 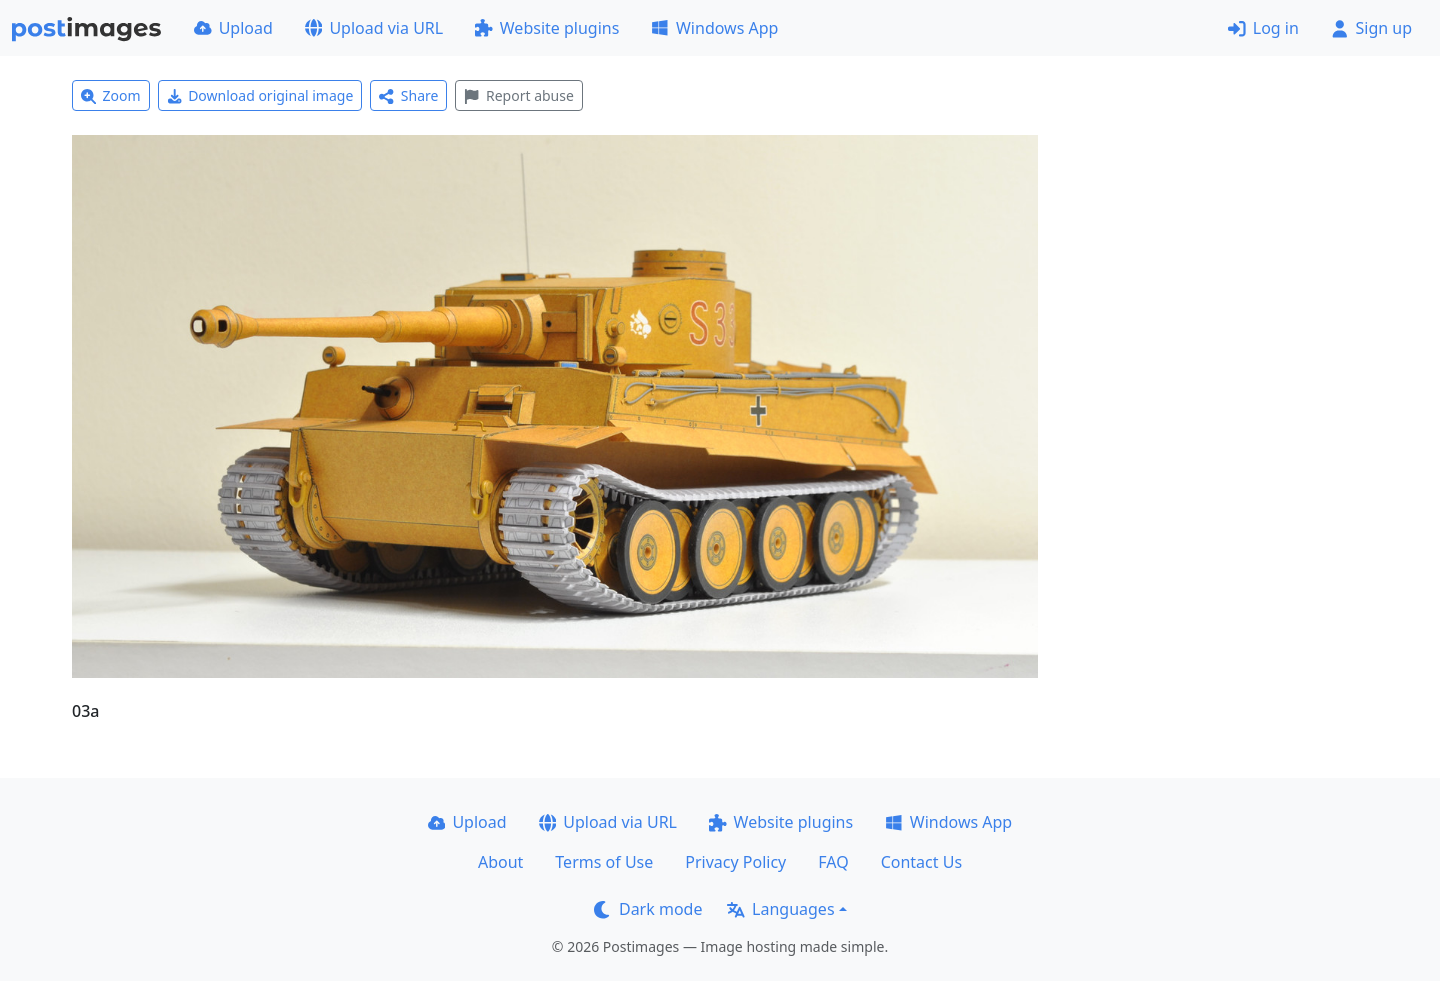 I want to click on Website plugins, so click(x=547, y=28).